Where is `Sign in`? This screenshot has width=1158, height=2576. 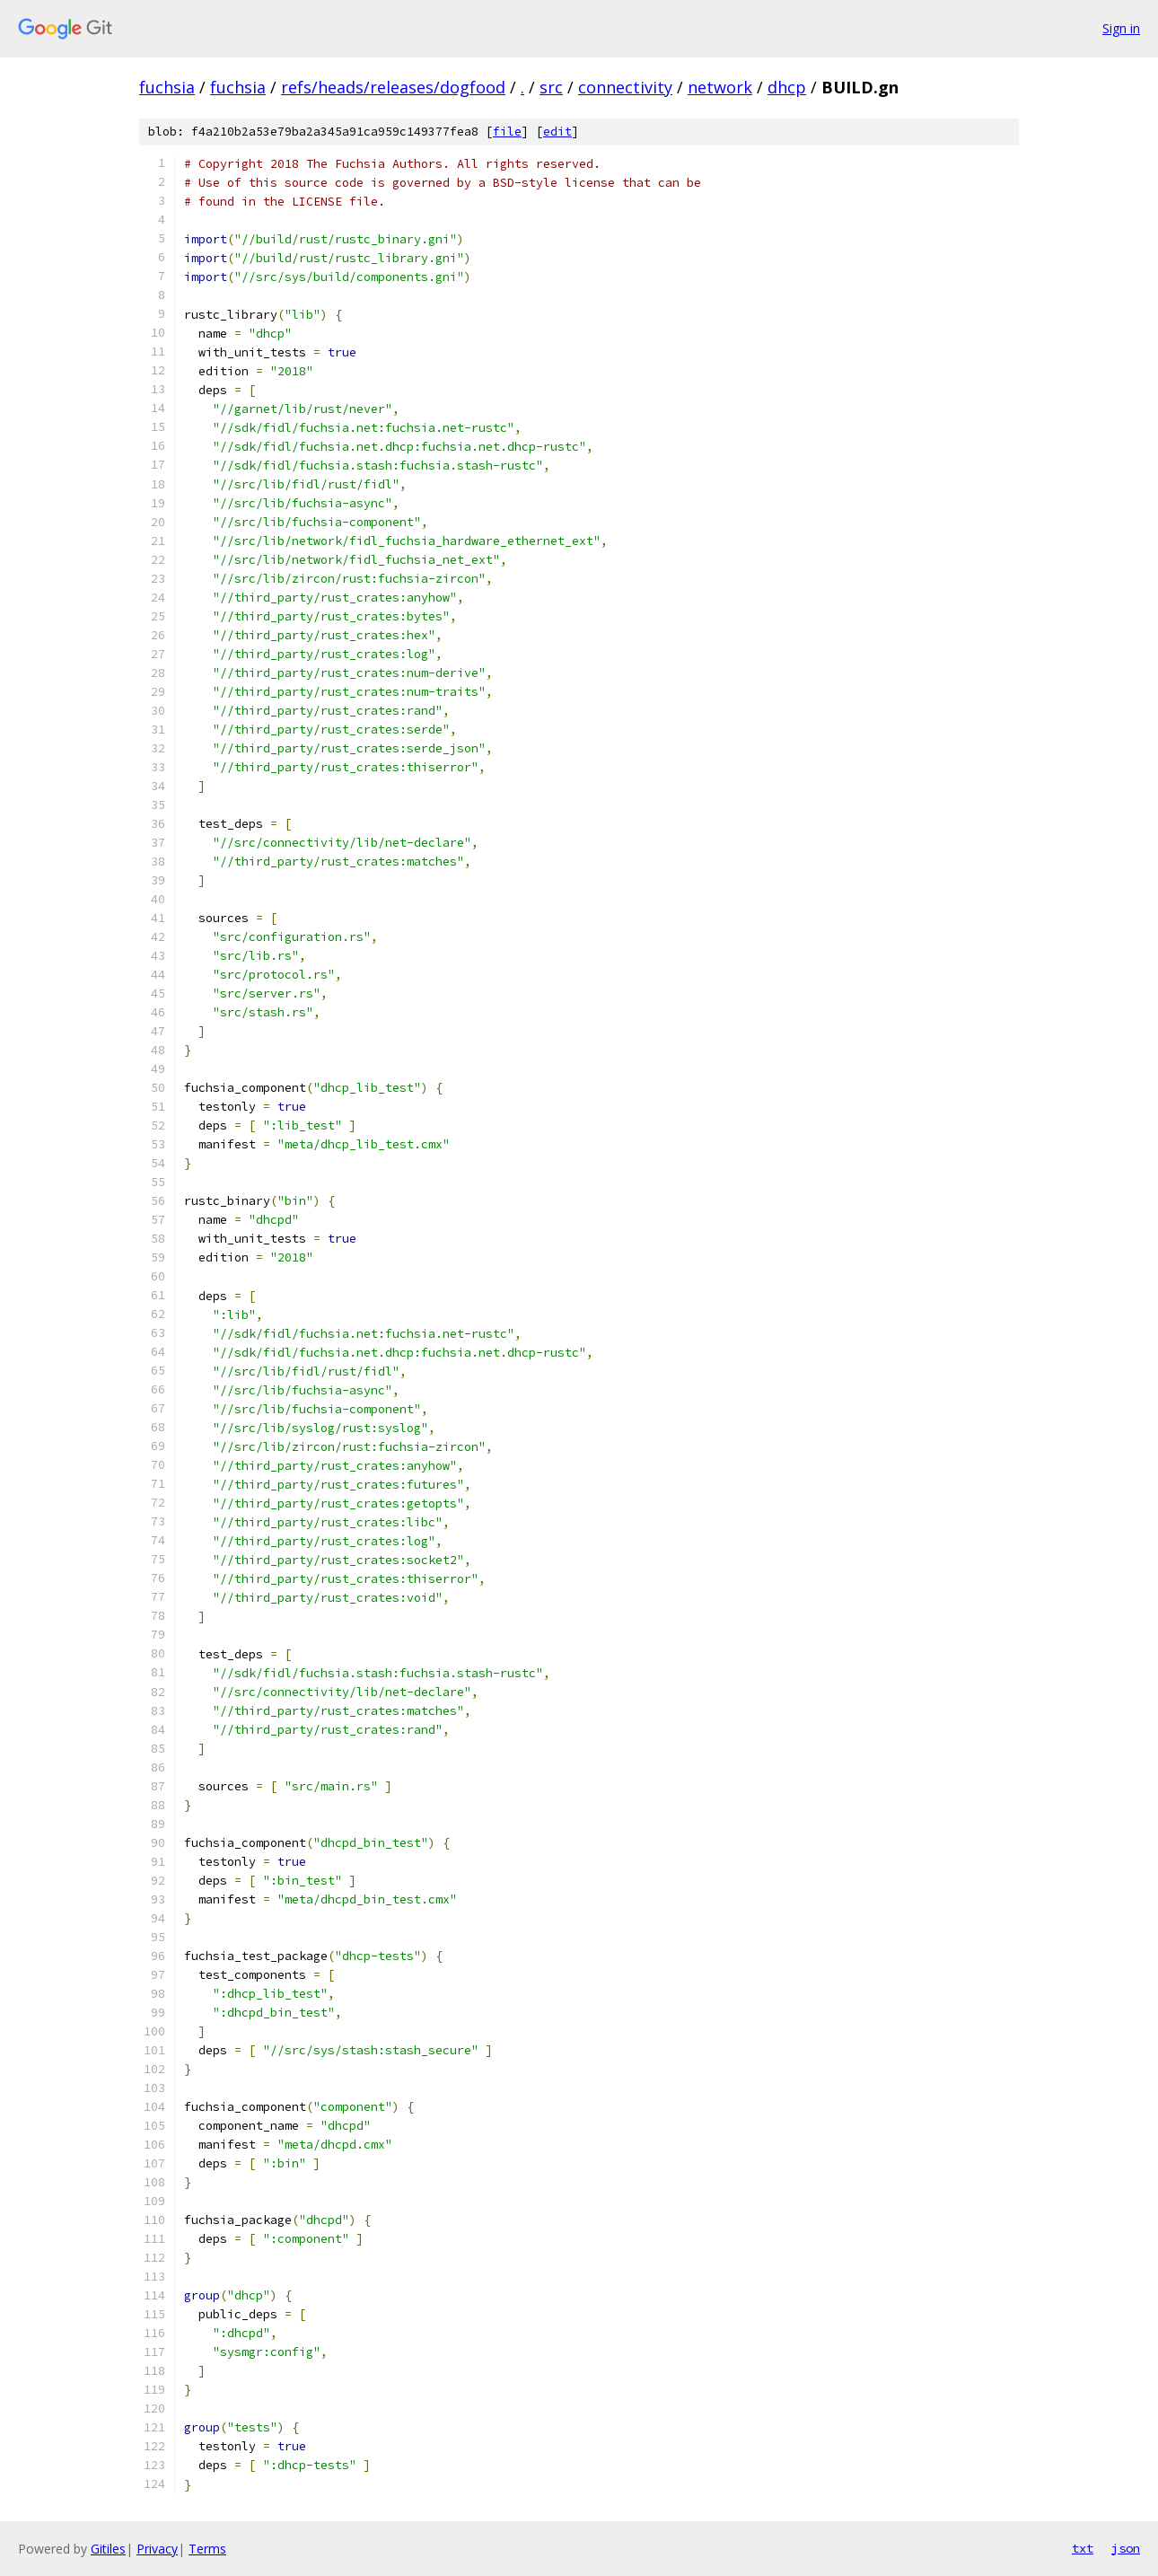 Sign in is located at coordinates (1121, 28).